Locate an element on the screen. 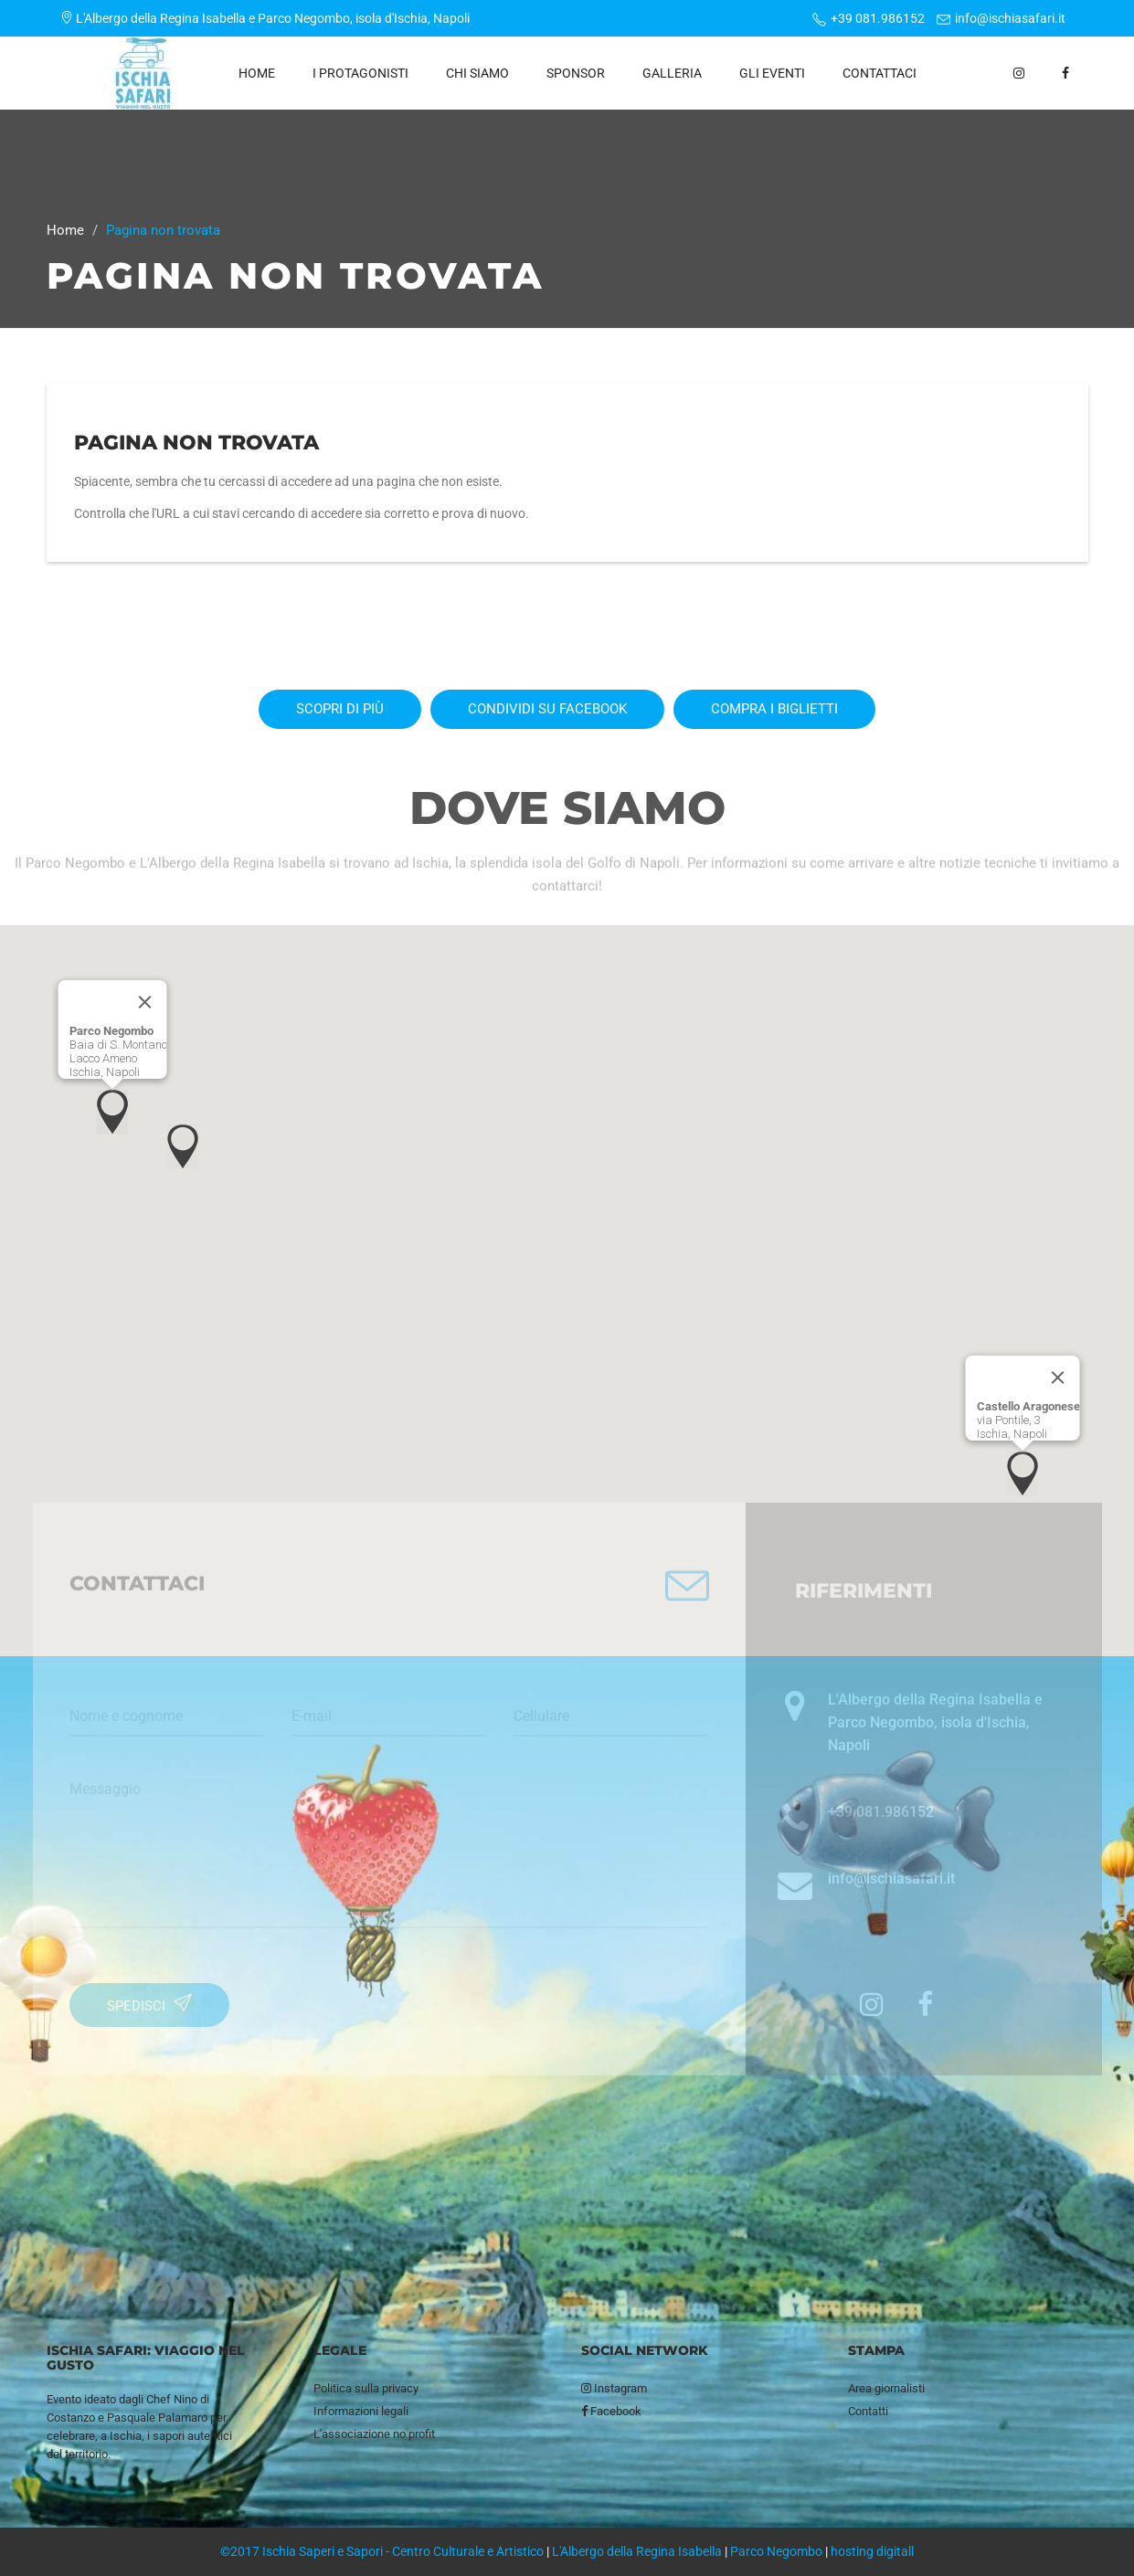 This screenshot has width=1134, height=2576. info@ischiasafari.it is located at coordinates (1010, 18).